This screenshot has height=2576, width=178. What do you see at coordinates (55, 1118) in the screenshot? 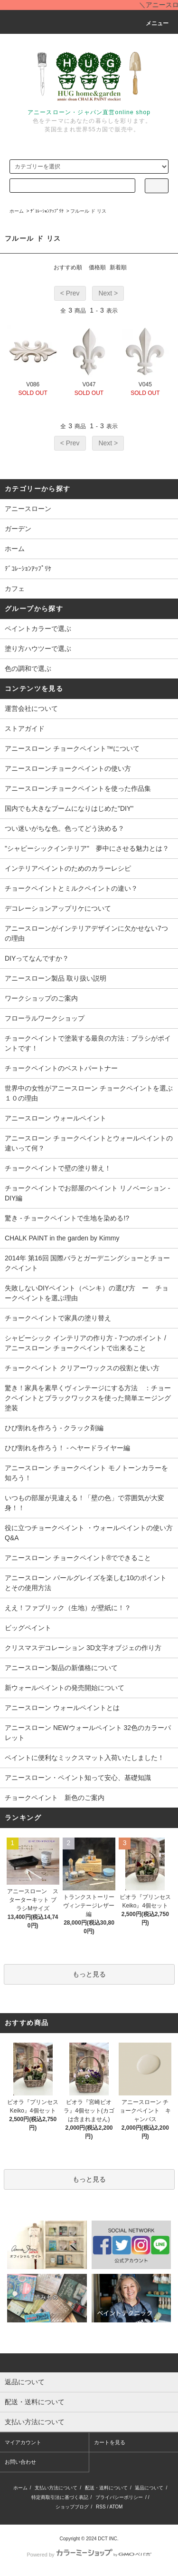
I see `アニースローン ウォールペイント` at bounding box center [55, 1118].